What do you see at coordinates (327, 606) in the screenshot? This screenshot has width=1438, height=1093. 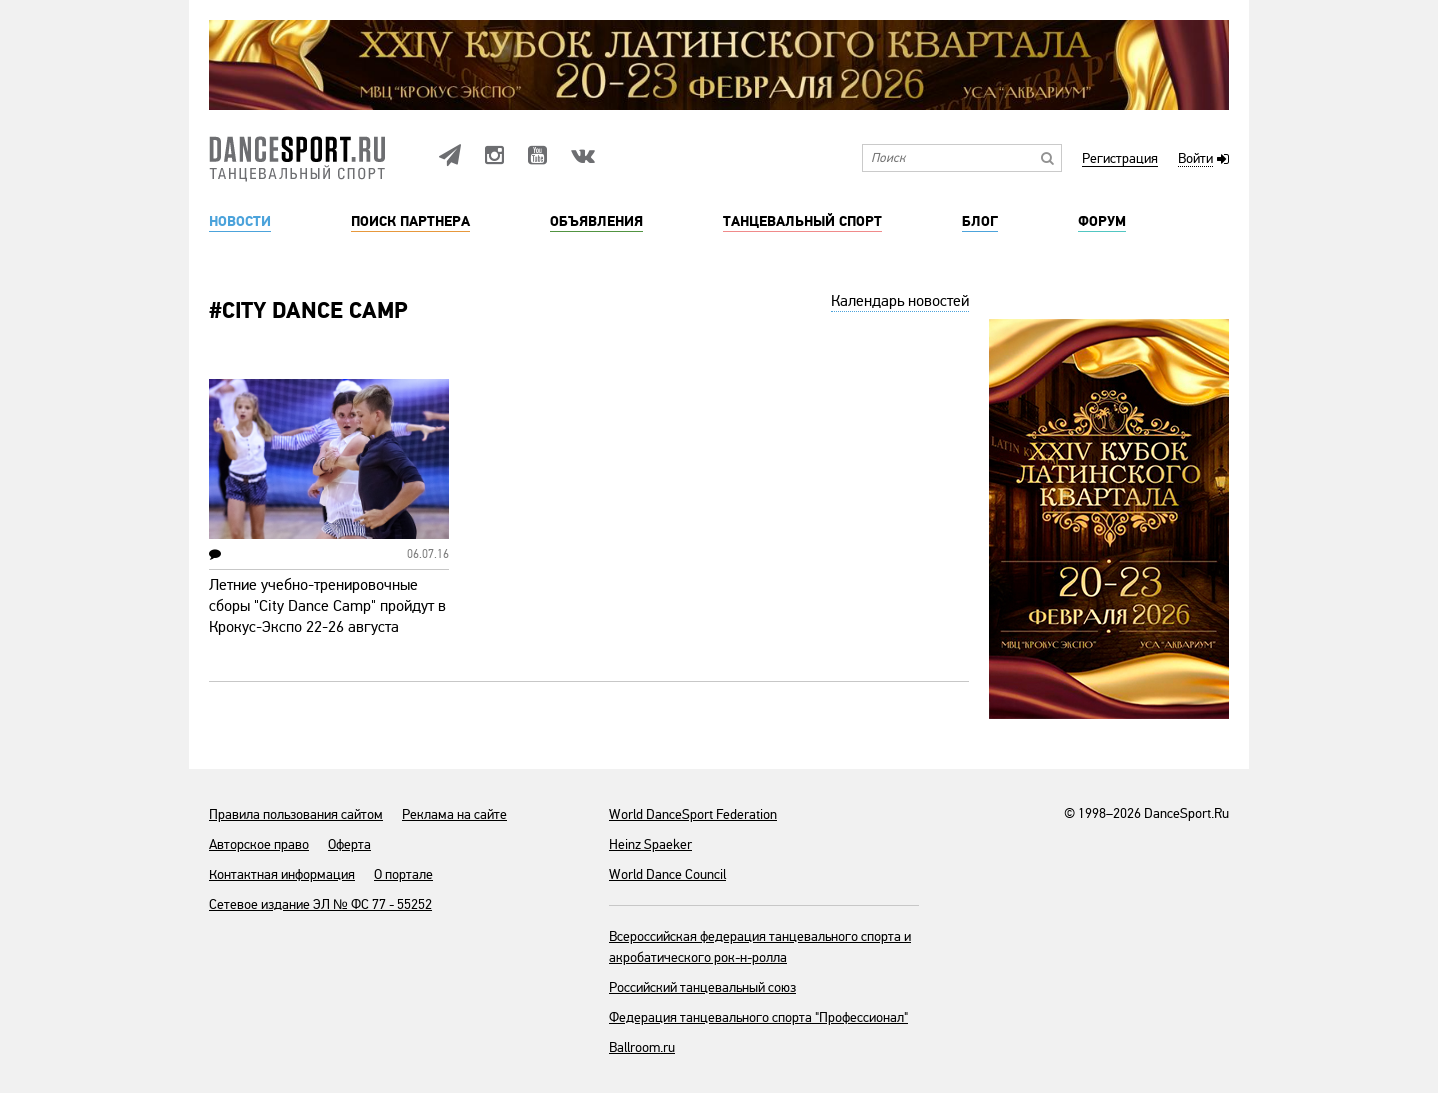 I see `Летние учебно-тренировочные сборы "City Dance Camp" пройдут в Крокус-Экспо 22-26 августа` at bounding box center [327, 606].